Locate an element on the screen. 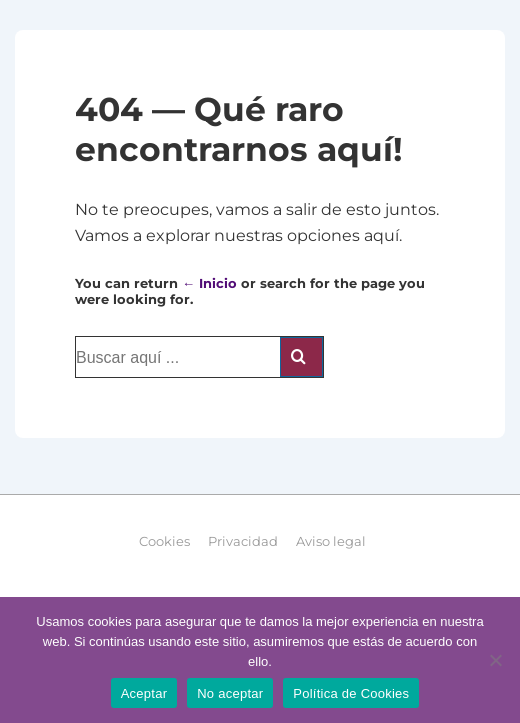 This screenshot has height=723, width=520. Privacidad is located at coordinates (243, 541).